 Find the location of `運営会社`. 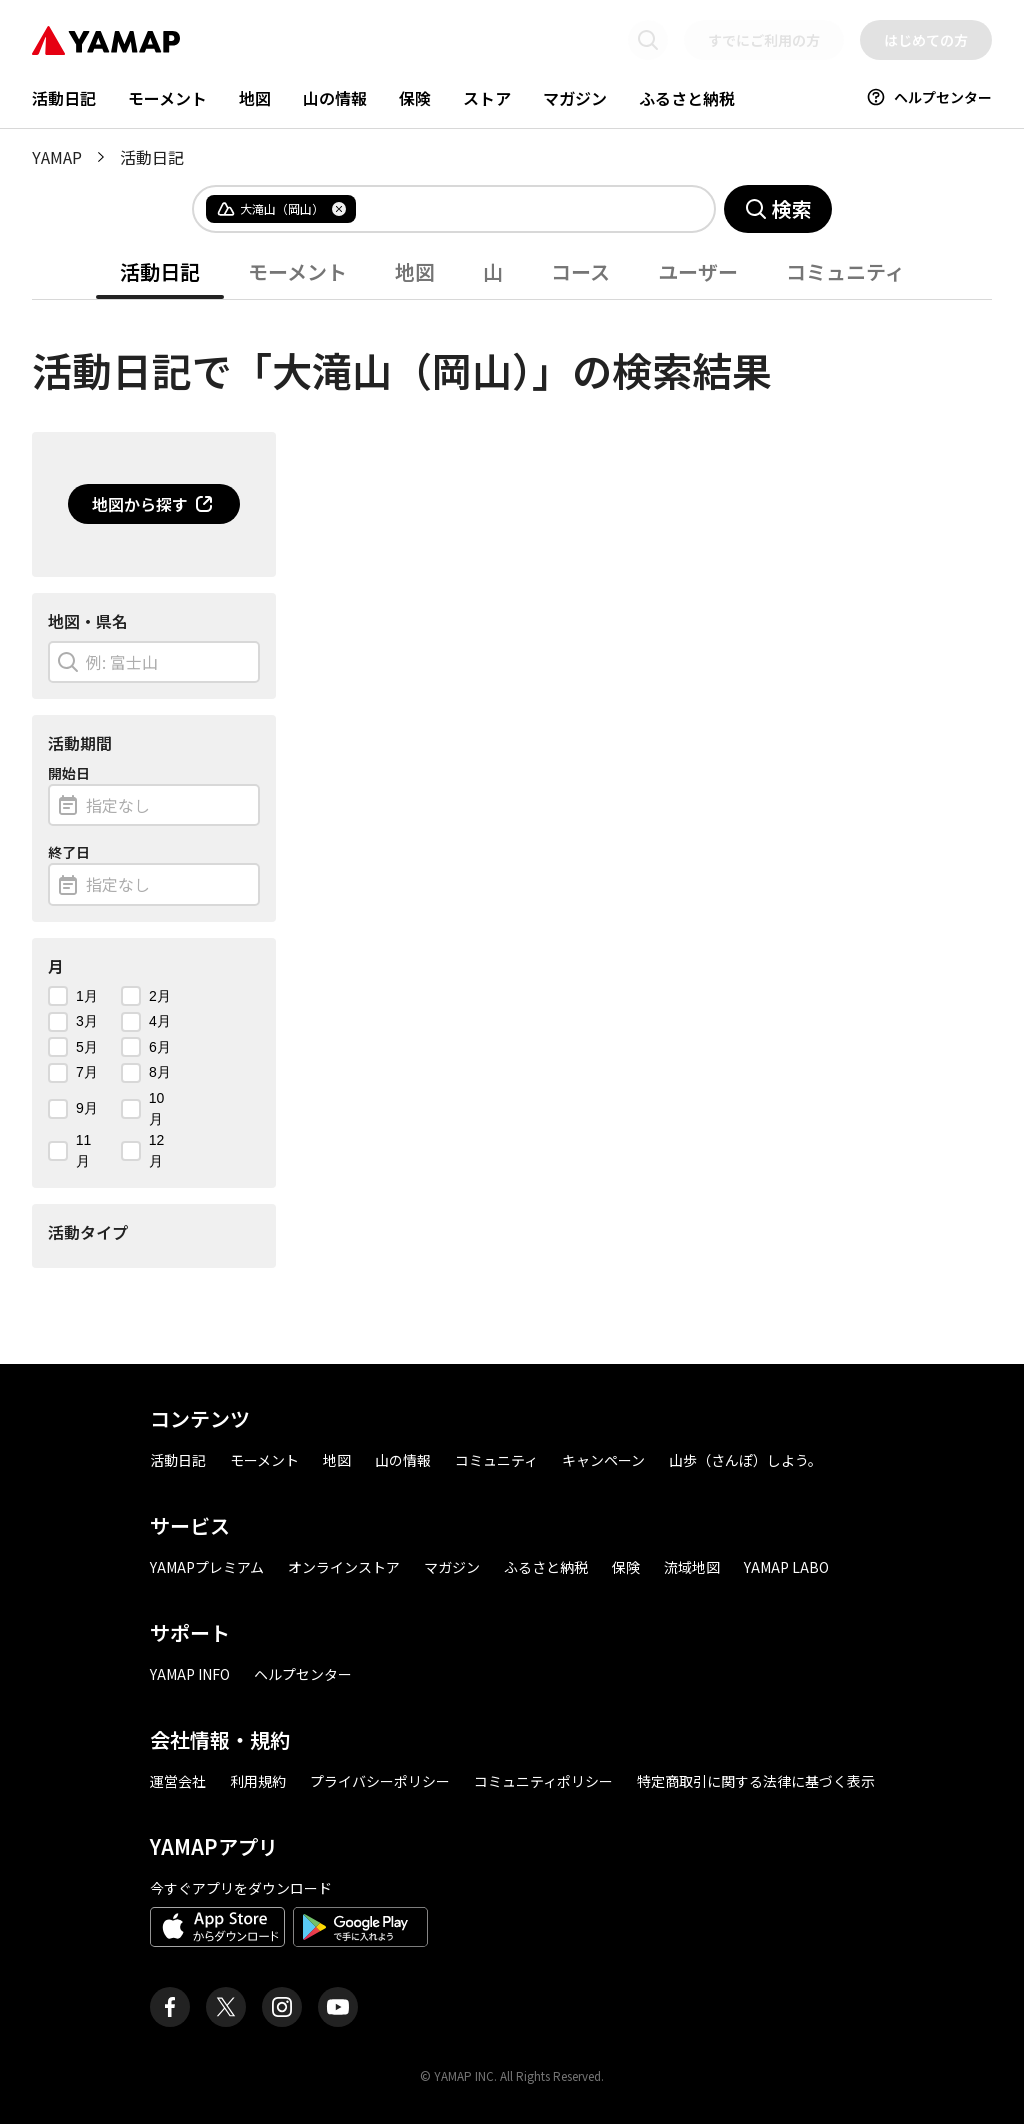

運営会社 is located at coordinates (178, 1781).